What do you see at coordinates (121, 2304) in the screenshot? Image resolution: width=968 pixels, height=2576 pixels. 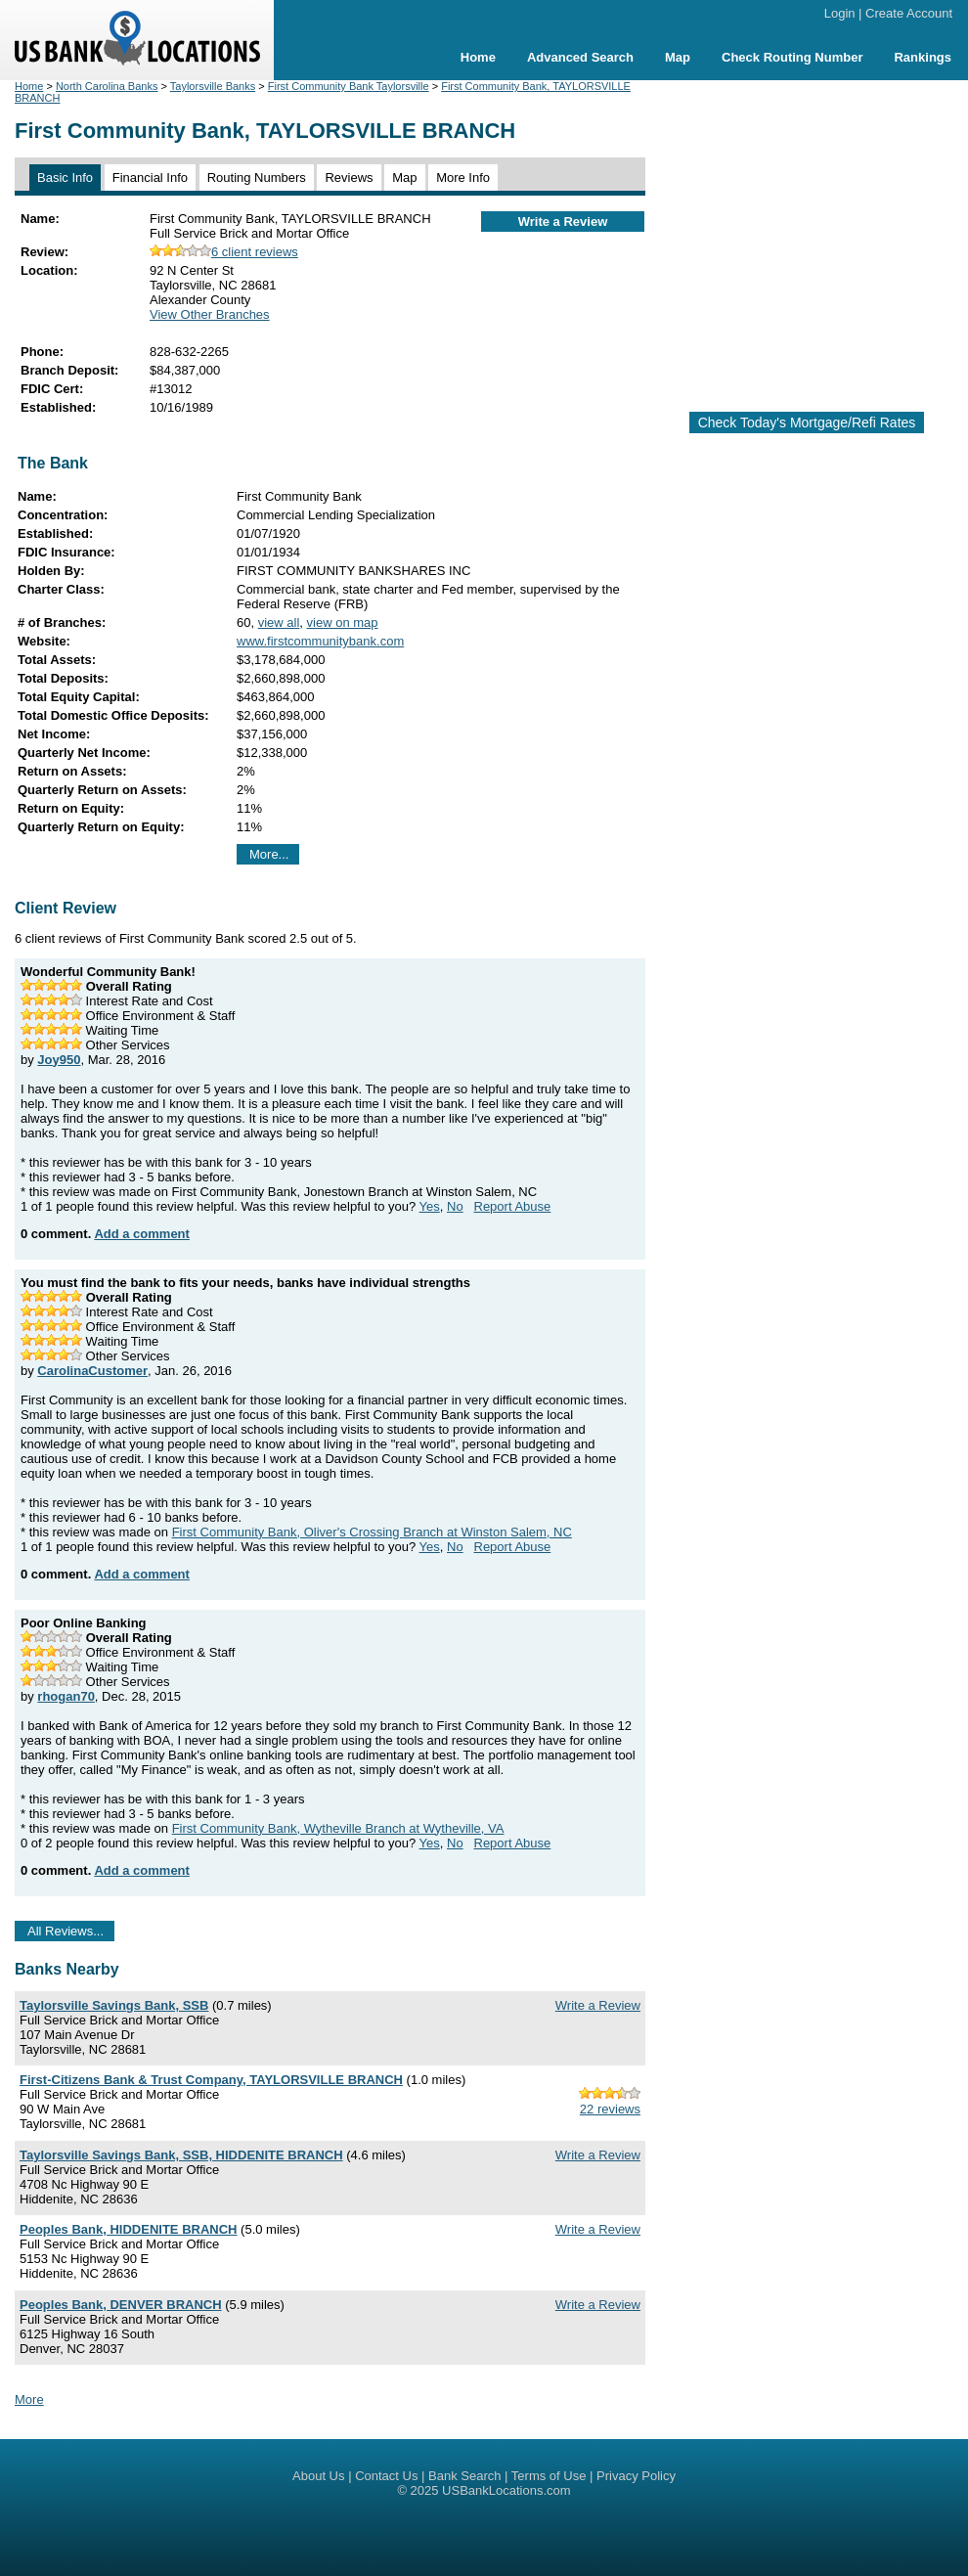 I see `Peoples Bank, DENVER BRANCH` at bounding box center [121, 2304].